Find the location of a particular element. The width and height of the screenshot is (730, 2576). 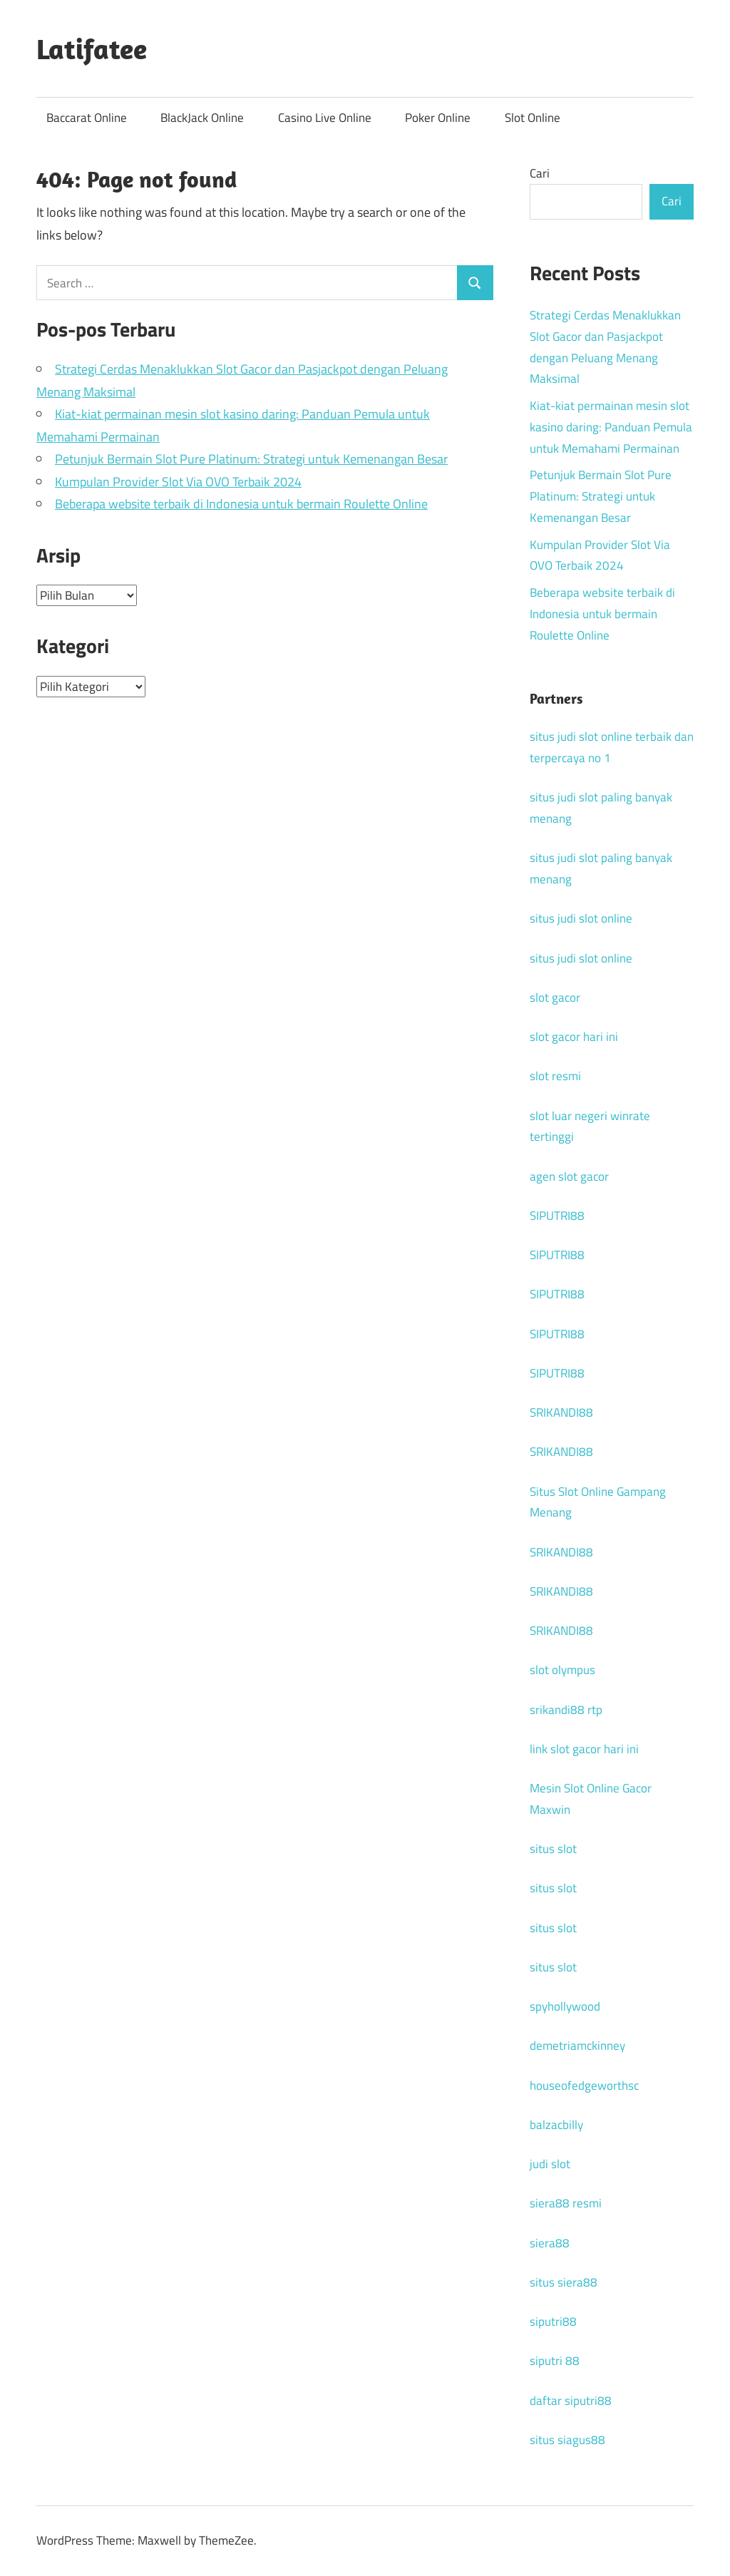

SIPUTRI88 is located at coordinates (557, 1215).